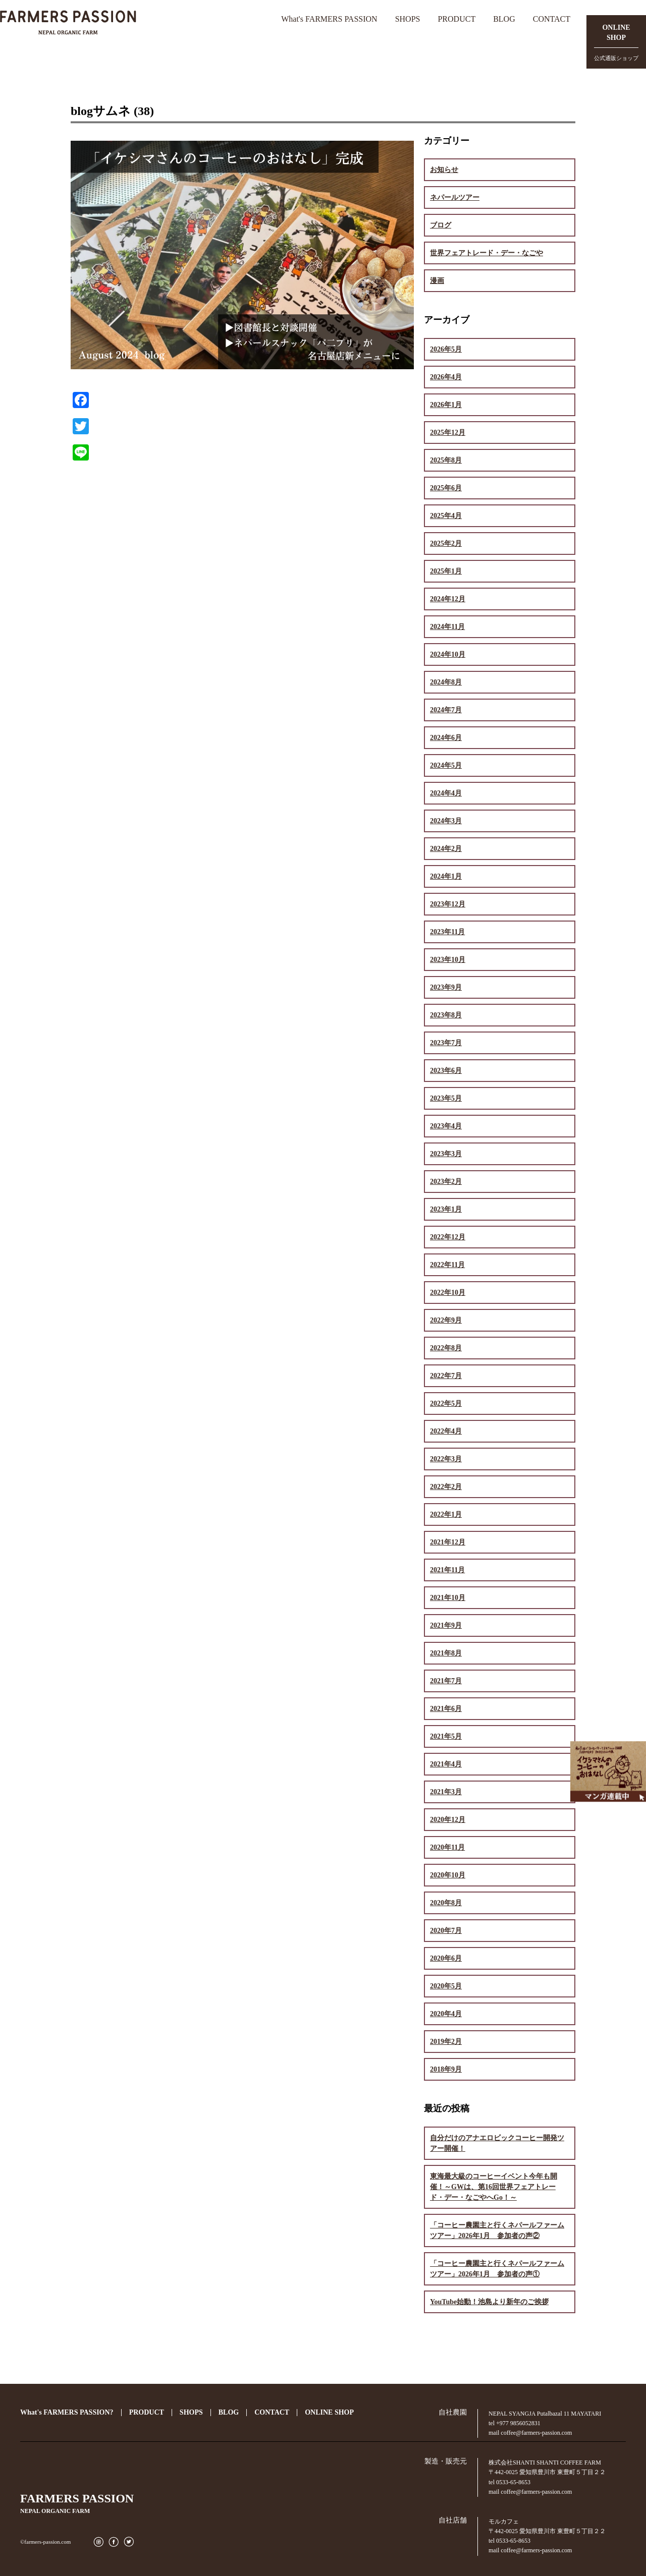 The width and height of the screenshot is (646, 2576). What do you see at coordinates (446, 682) in the screenshot?
I see `2024年8月` at bounding box center [446, 682].